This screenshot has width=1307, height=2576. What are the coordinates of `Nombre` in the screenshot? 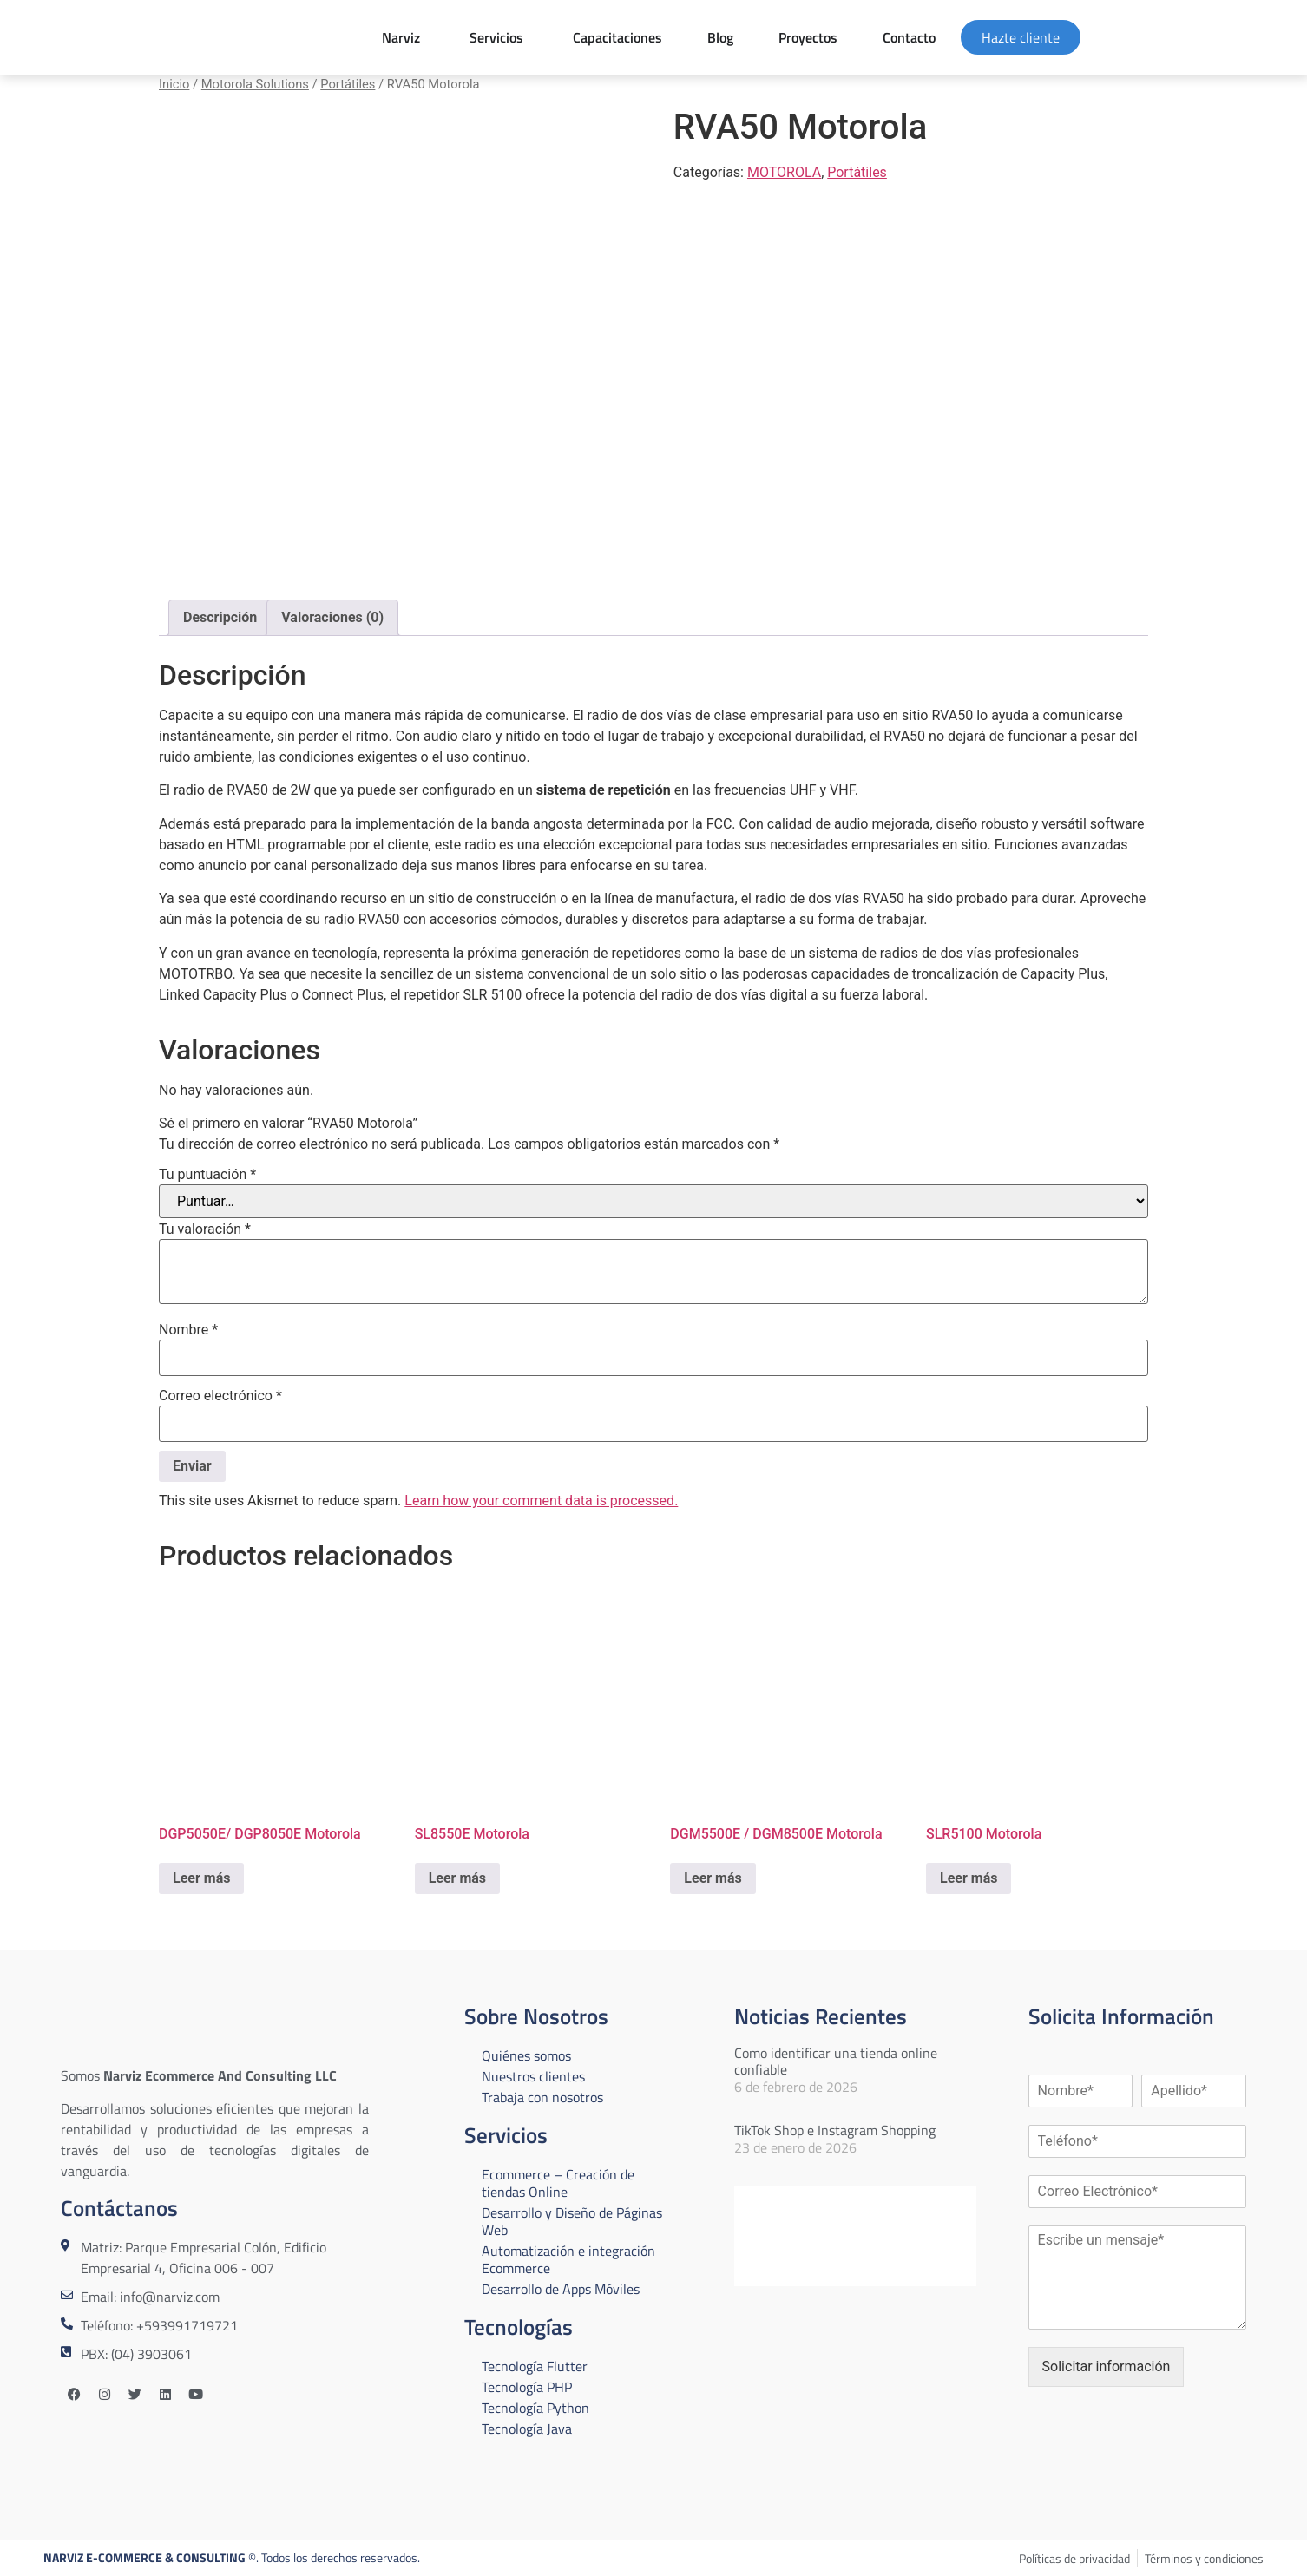 It's located at (188, 1330).